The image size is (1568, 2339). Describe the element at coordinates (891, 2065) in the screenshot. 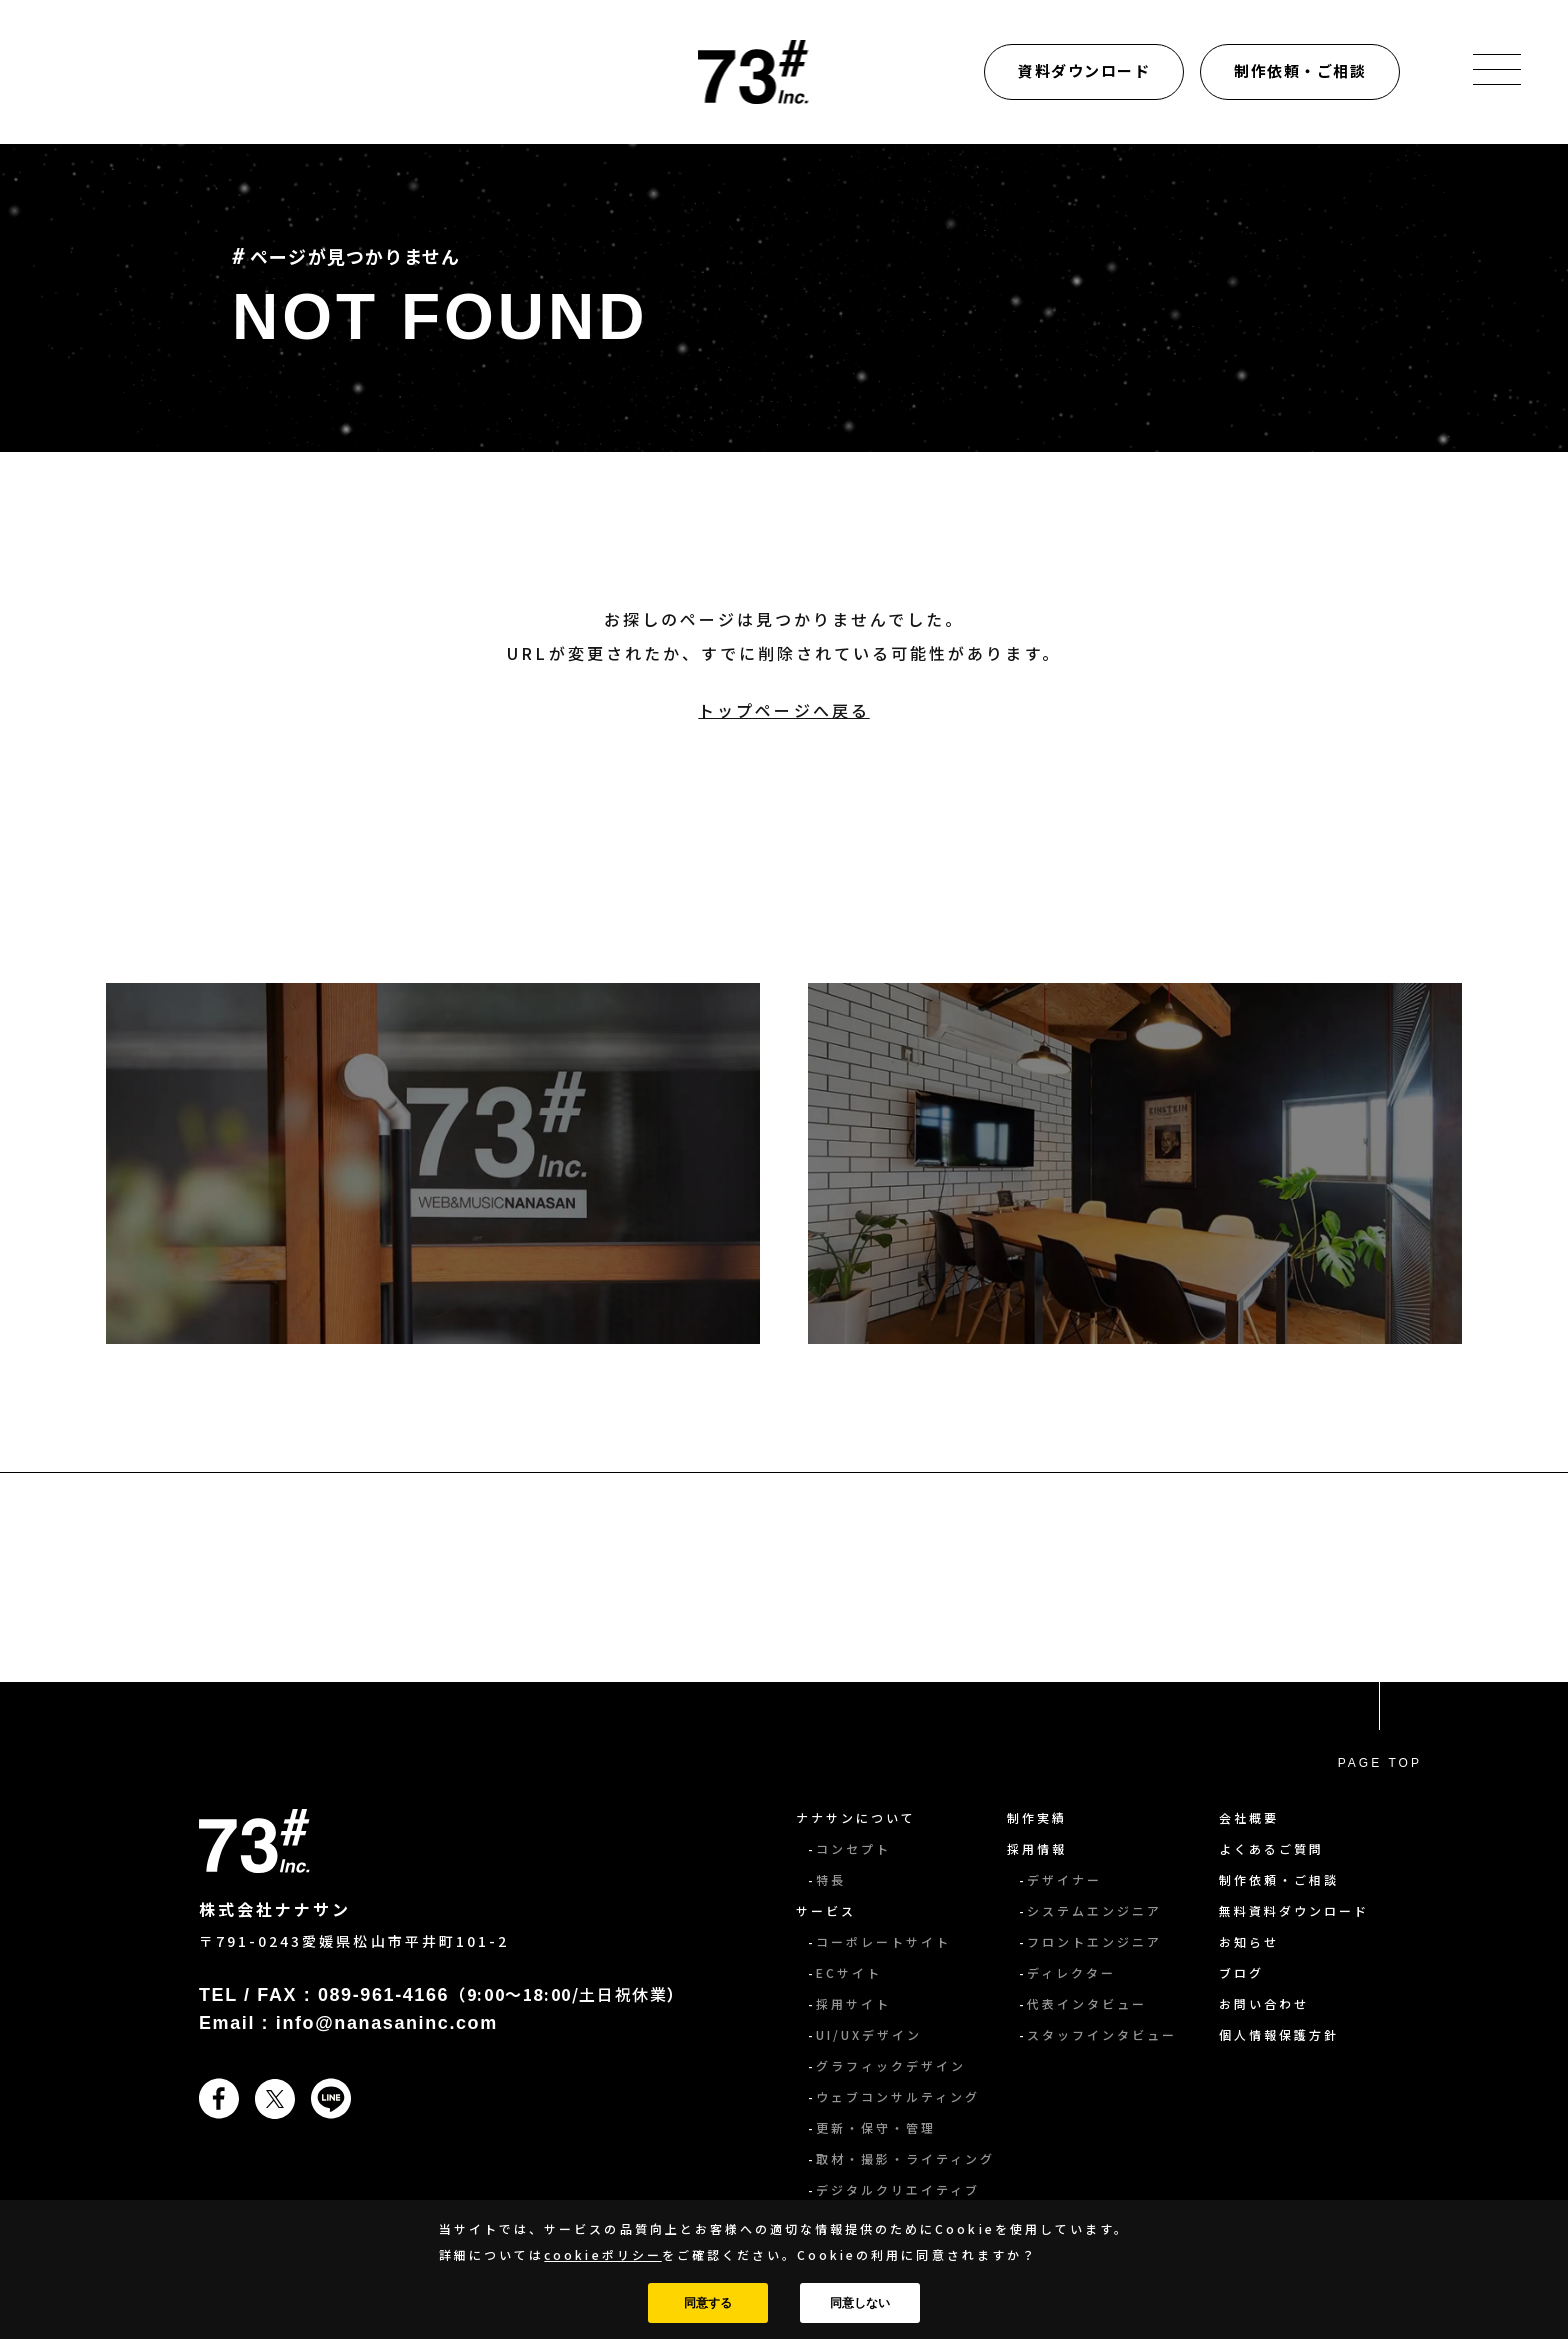

I see `グラフィックデザイン` at that location.